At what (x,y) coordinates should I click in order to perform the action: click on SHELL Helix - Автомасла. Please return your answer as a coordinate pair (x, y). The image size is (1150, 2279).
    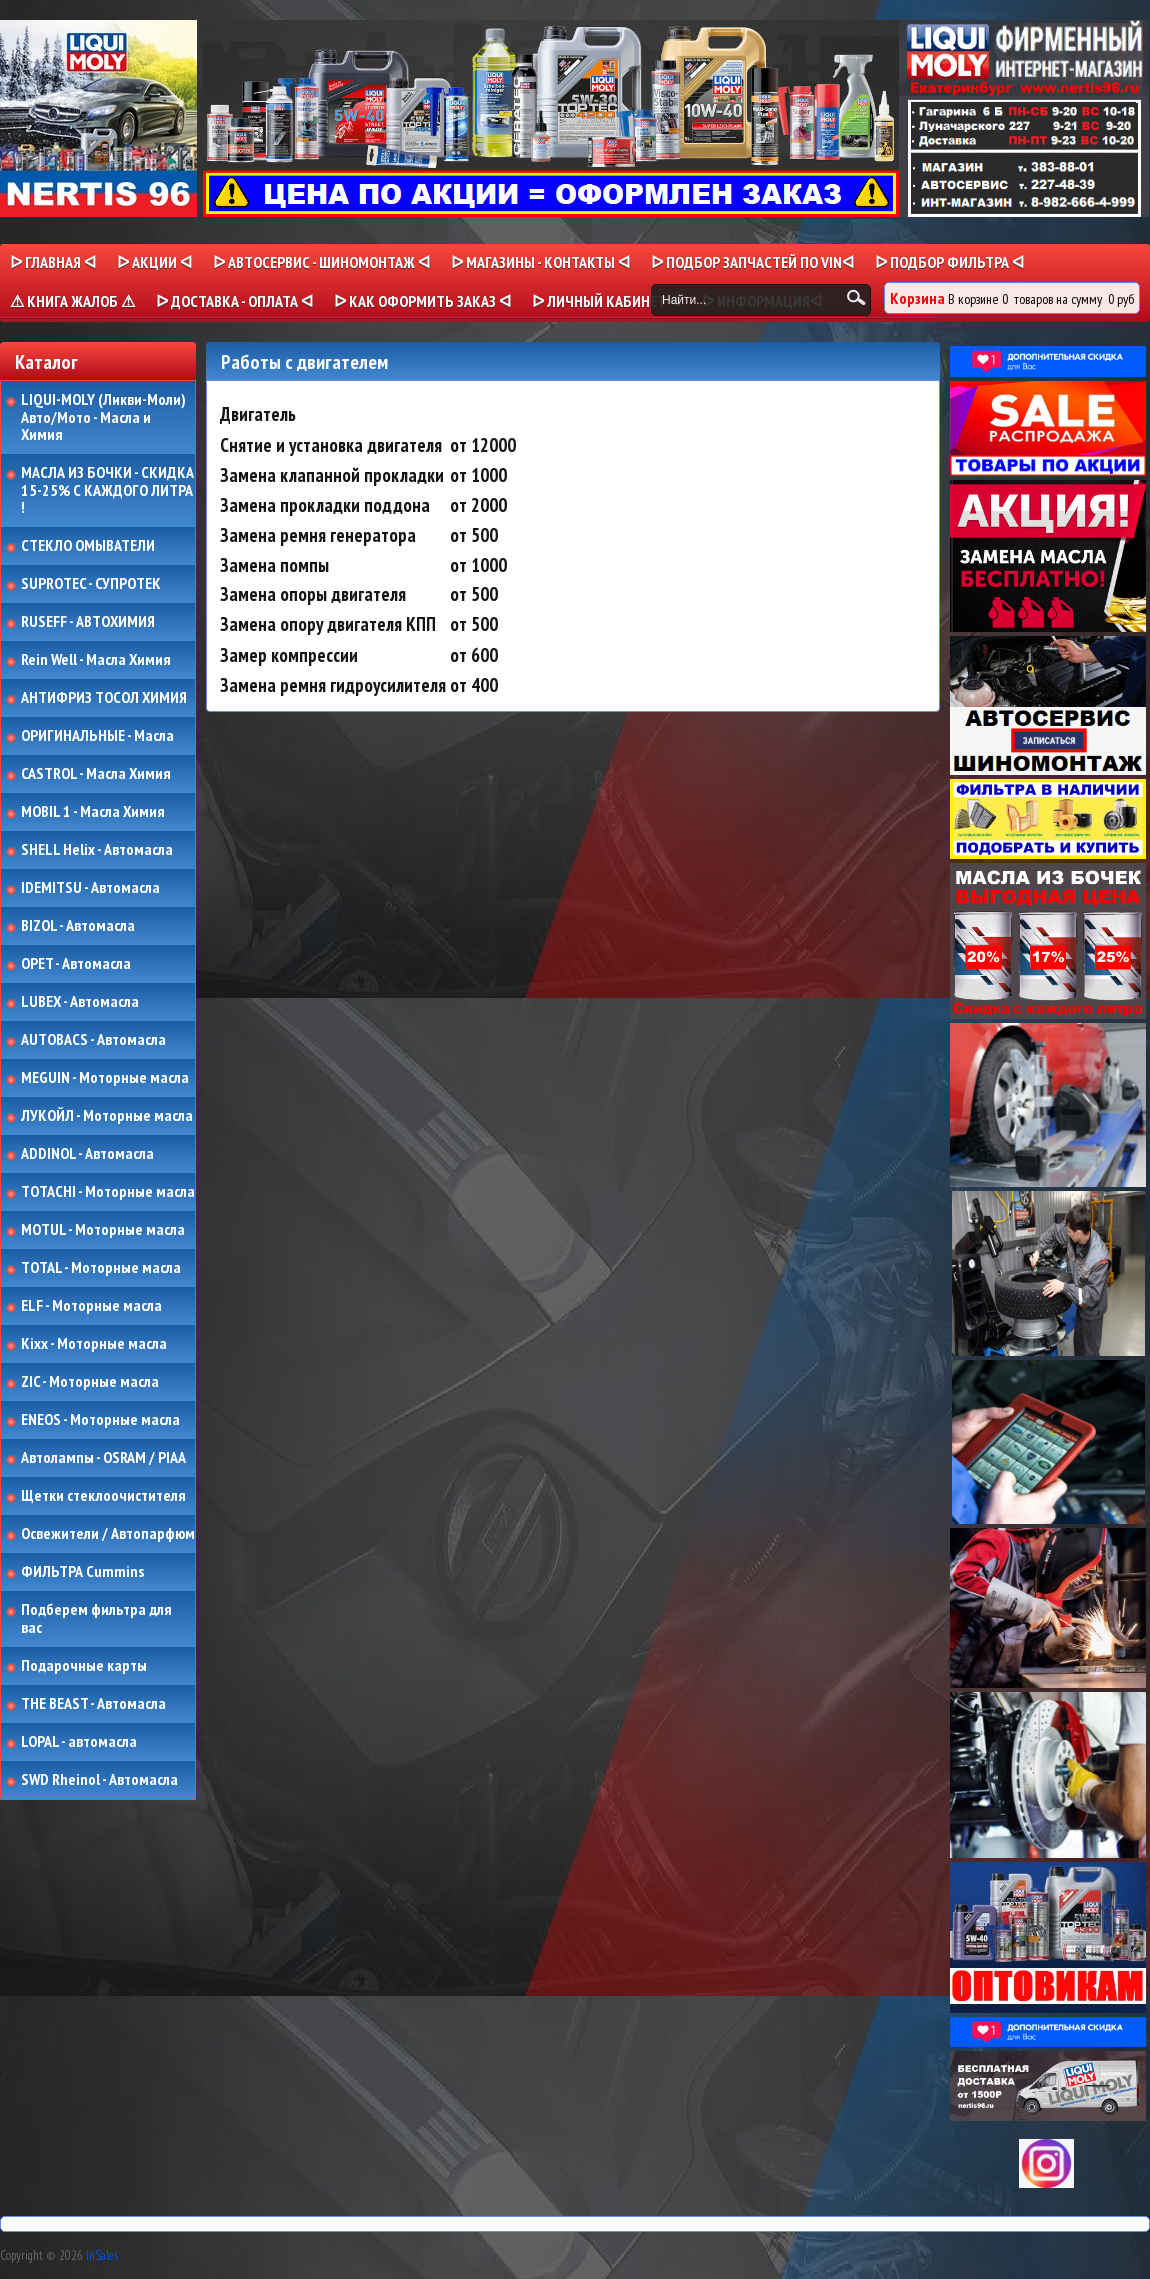
    Looking at the image, I should click on (97, 850).